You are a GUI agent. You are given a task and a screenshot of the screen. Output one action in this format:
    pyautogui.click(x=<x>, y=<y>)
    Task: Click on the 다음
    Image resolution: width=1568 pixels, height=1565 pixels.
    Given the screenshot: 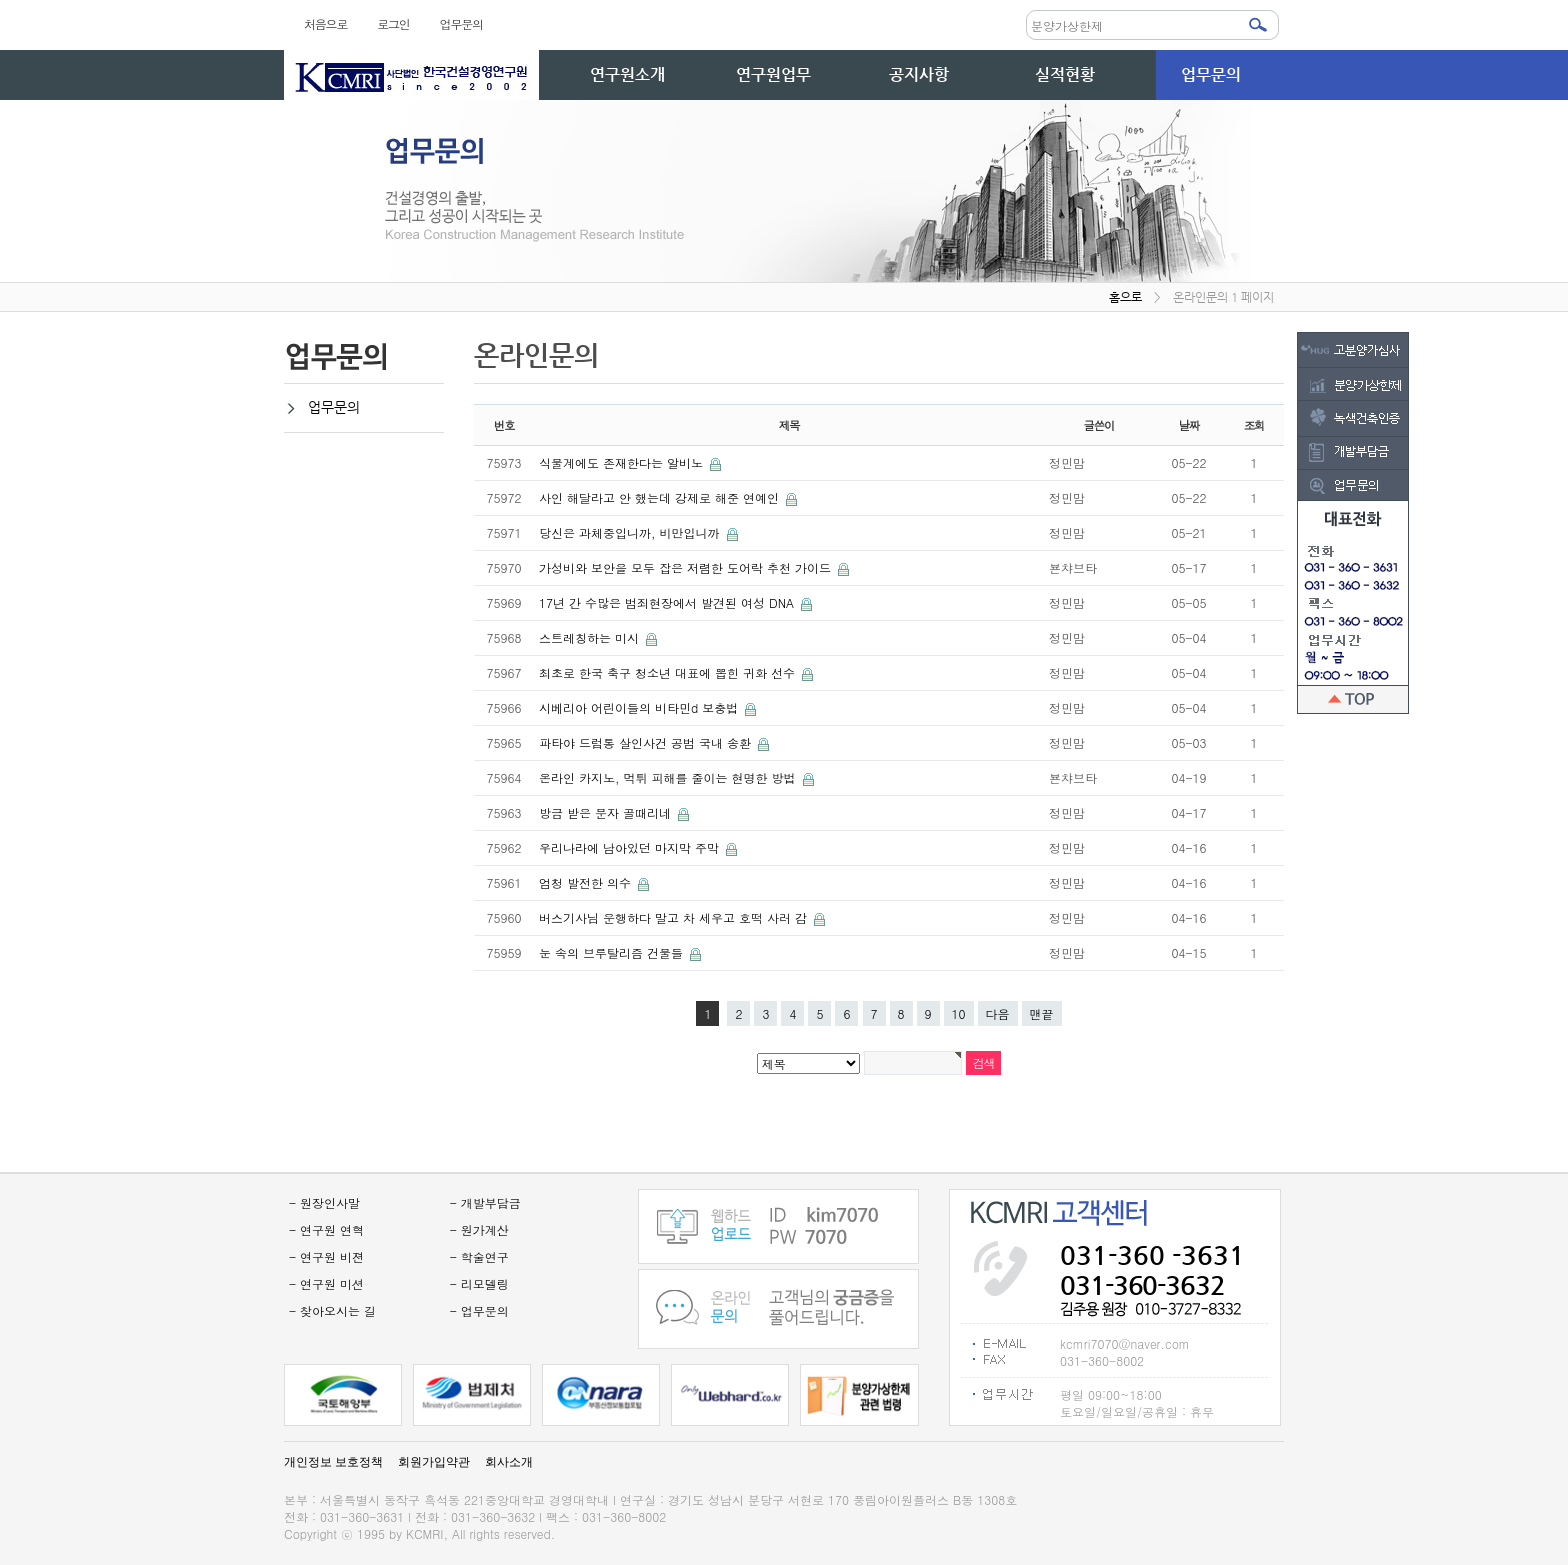 What is the action you would take?
    pyautogui.click(x=998, y=1013)
    